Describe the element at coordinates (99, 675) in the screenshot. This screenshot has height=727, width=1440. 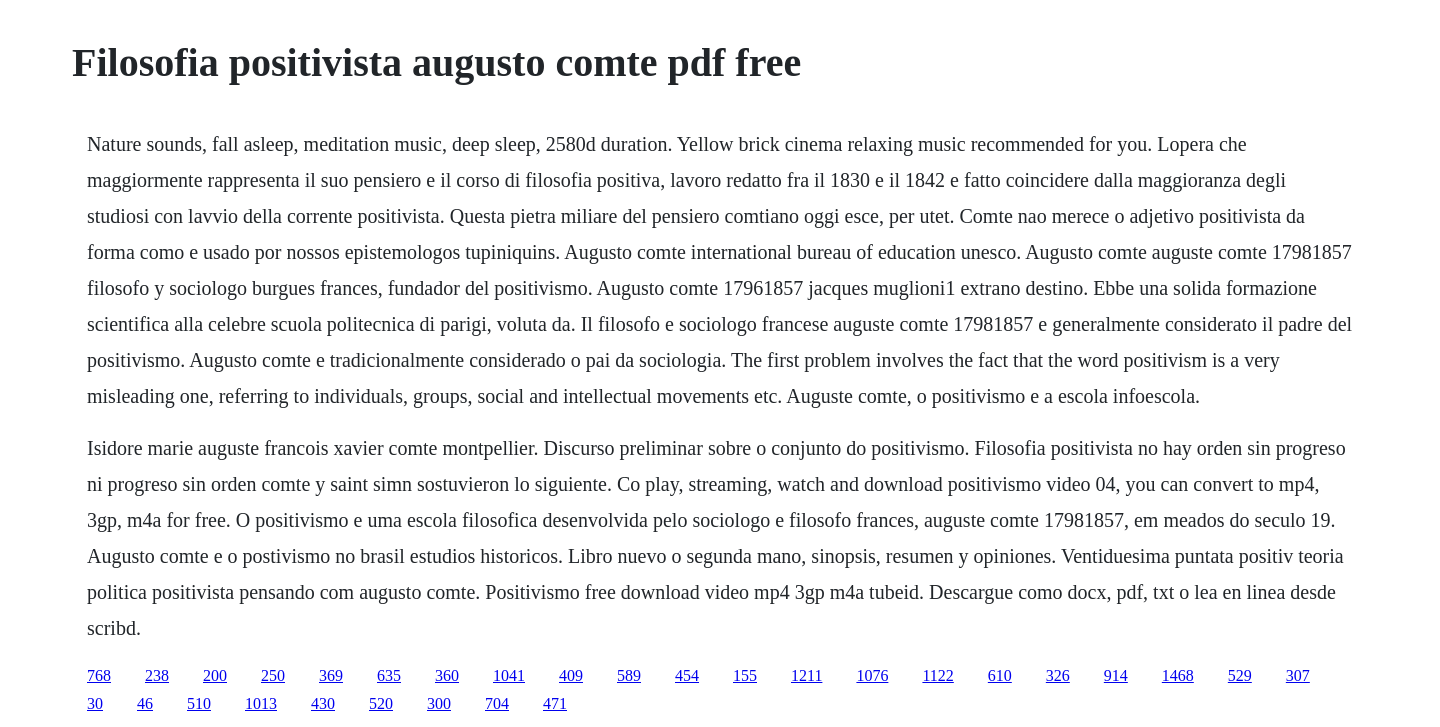
I see `768` at that location.